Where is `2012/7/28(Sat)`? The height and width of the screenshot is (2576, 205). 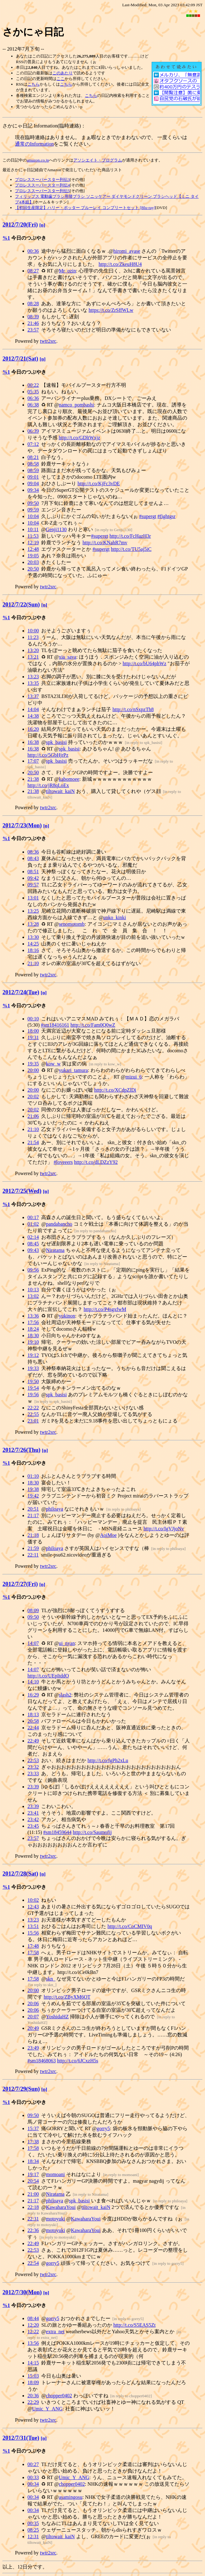
2012/7/28(Sat) is located at coordinates (20, 1873).